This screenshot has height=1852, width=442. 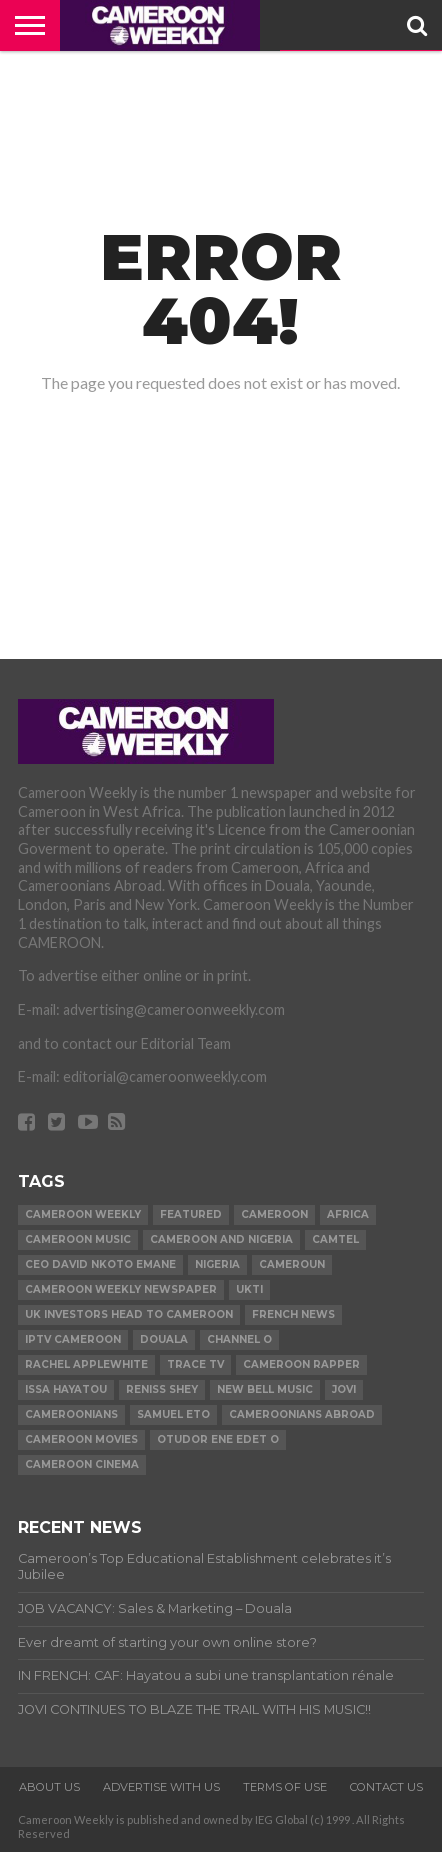 What do you see at coordinates (73, 1339) in the screenshot?
I see `iptv cameroon` at bounding box center [73, 1339].